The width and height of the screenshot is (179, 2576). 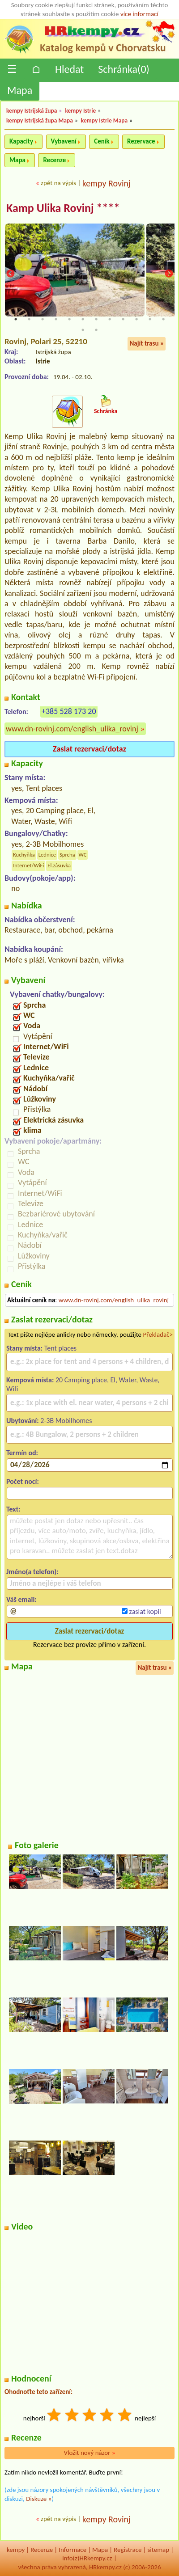 What do you see at coordinates (64, 141) in the screenshot?
I see `Vybavení` at bounding box center [64, 141].